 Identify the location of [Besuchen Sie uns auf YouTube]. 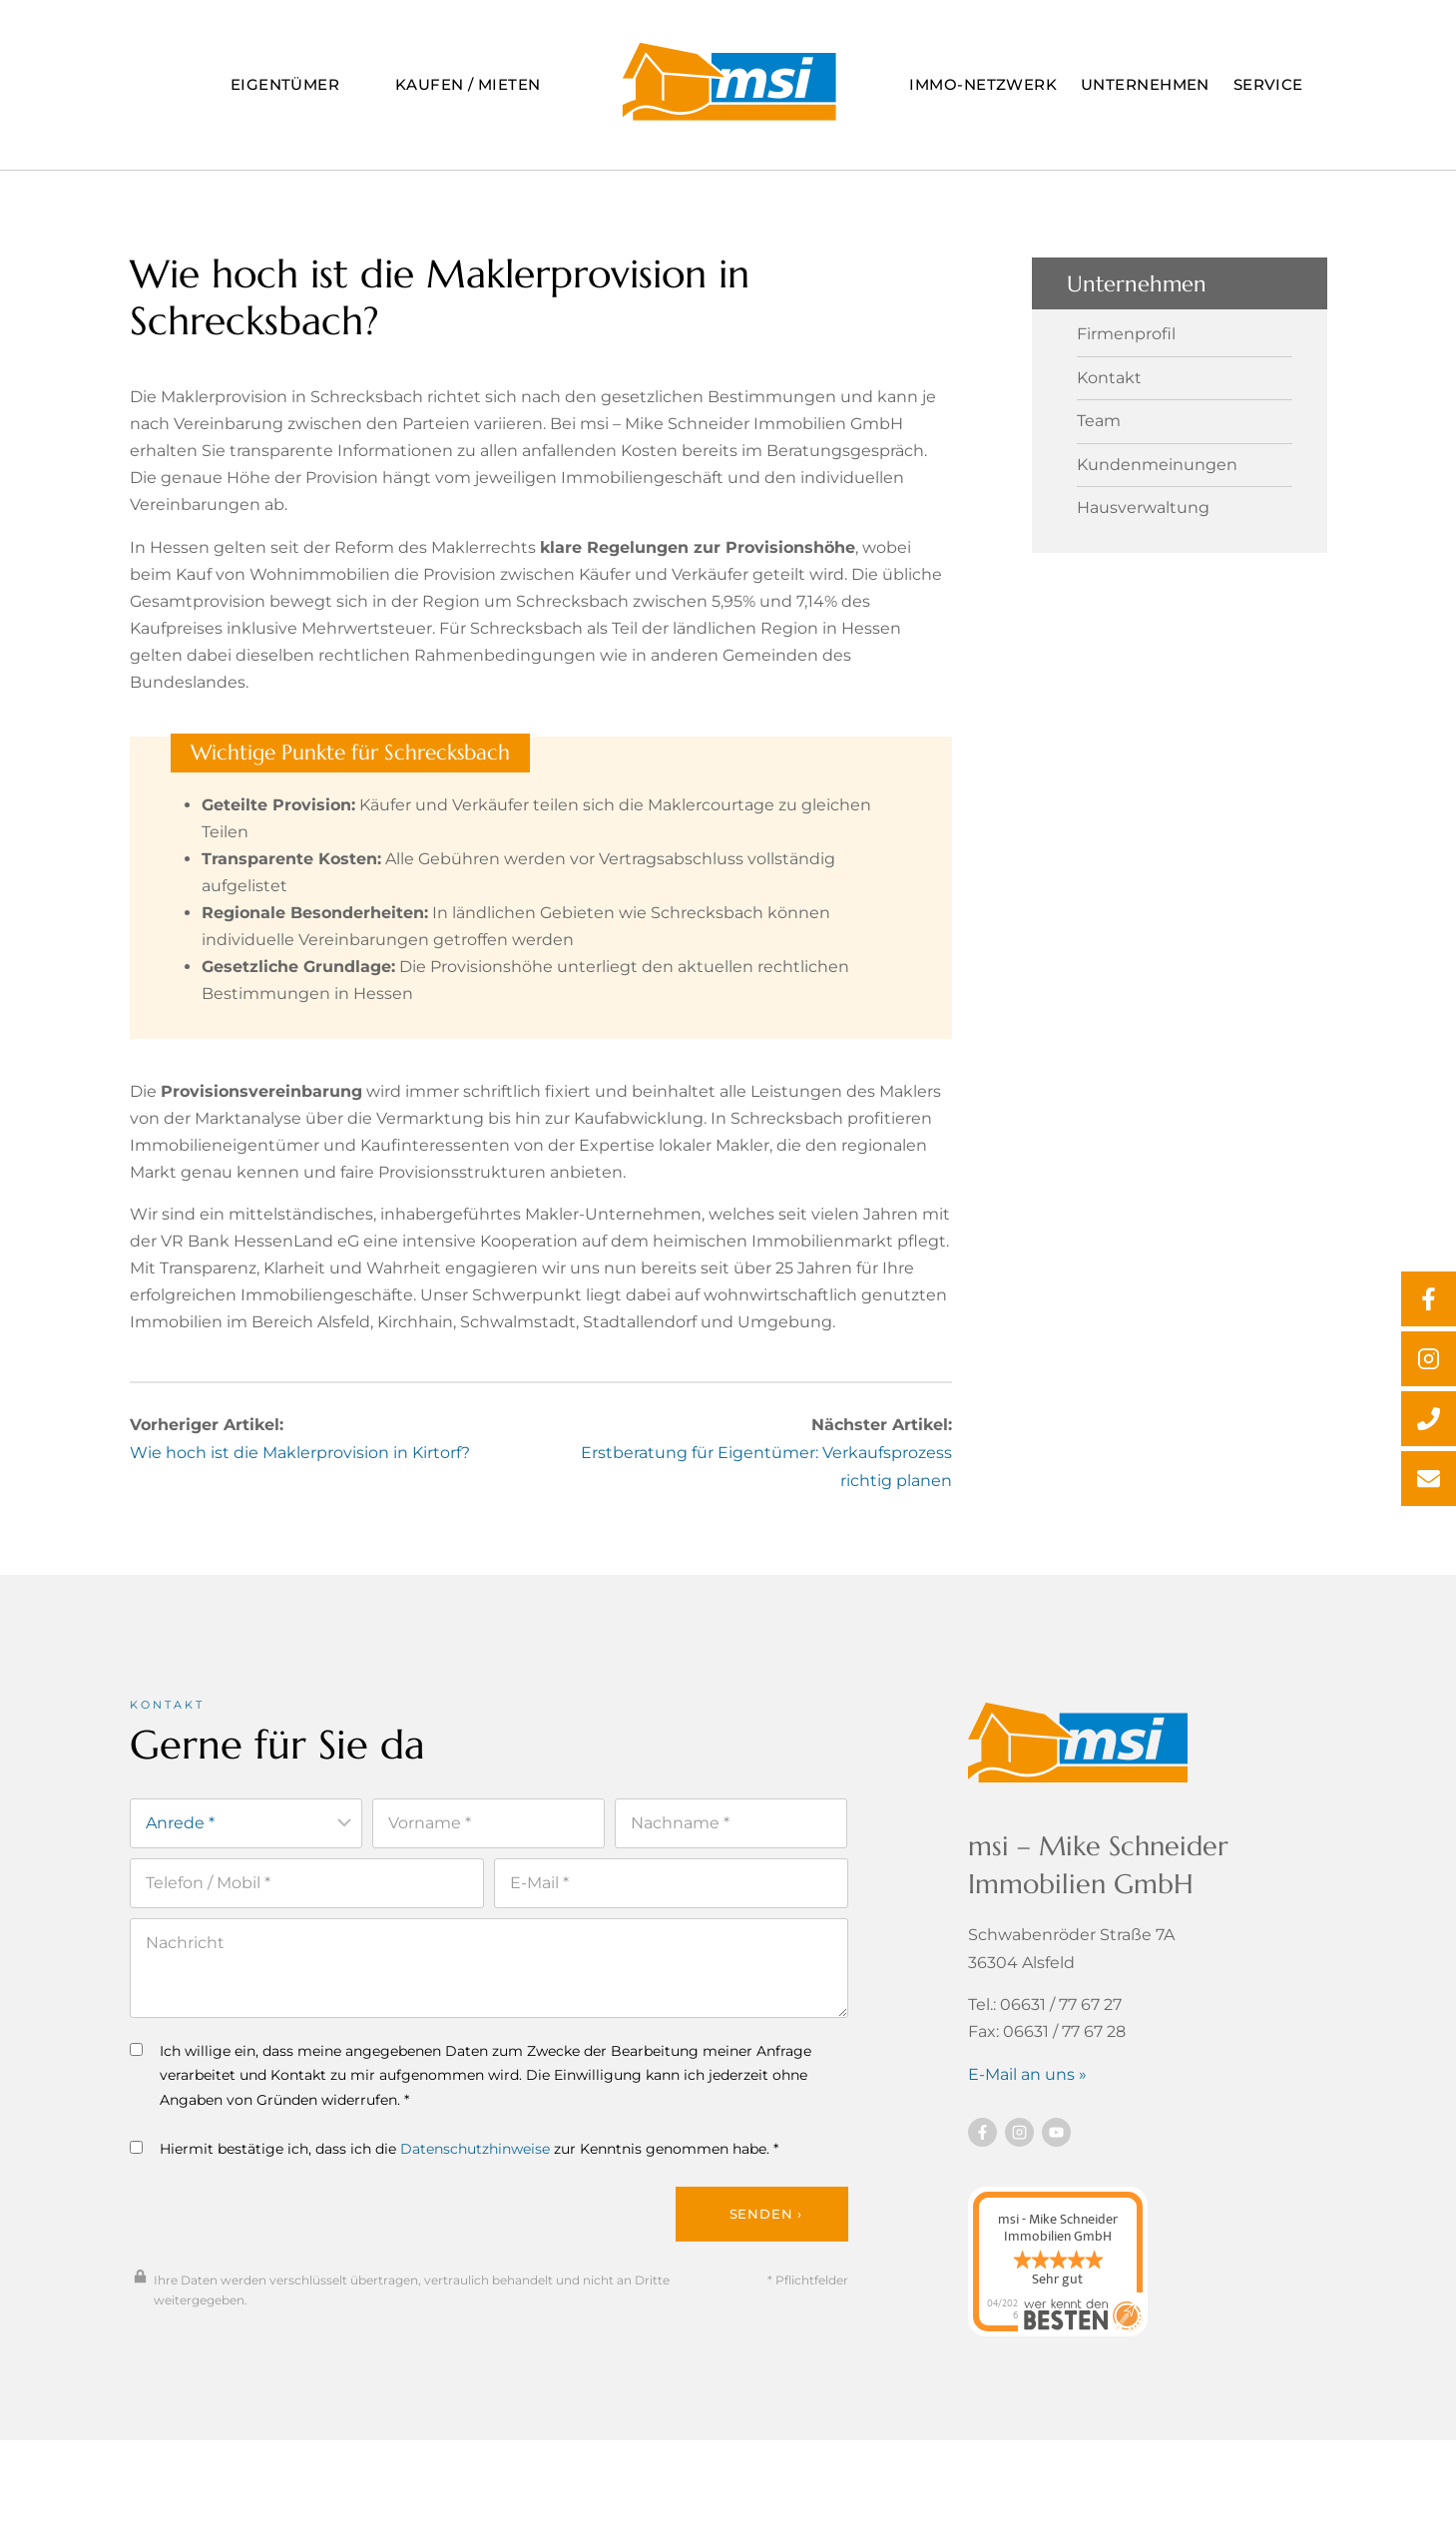
(1056, 2145).